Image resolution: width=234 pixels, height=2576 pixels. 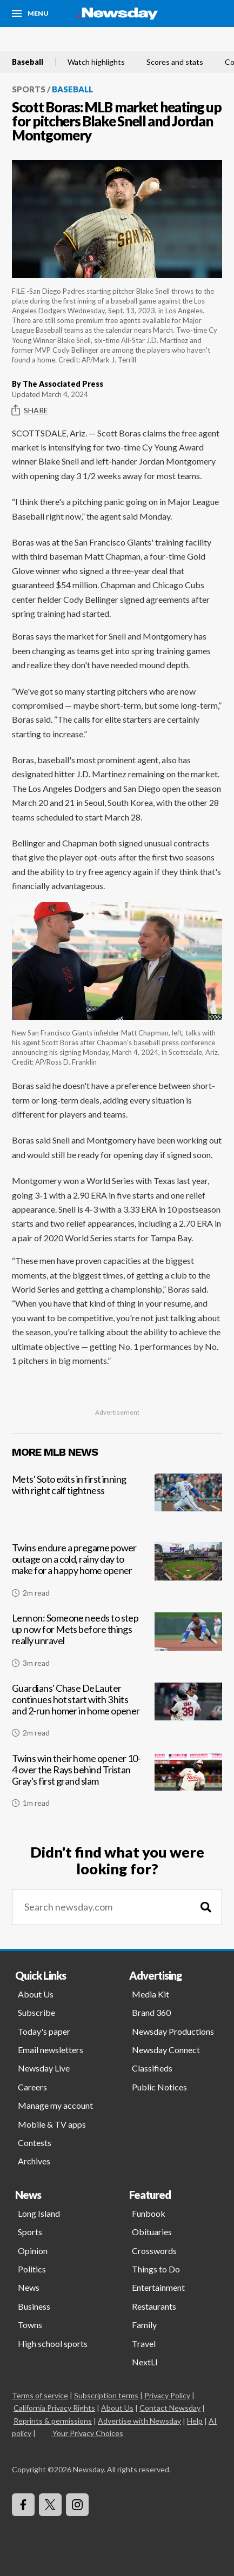 What do you see at coordinates (23, 2504) in the screenshot?
I see `[Visit Newsday on Facebook]` at bounding box center [23, 2504].